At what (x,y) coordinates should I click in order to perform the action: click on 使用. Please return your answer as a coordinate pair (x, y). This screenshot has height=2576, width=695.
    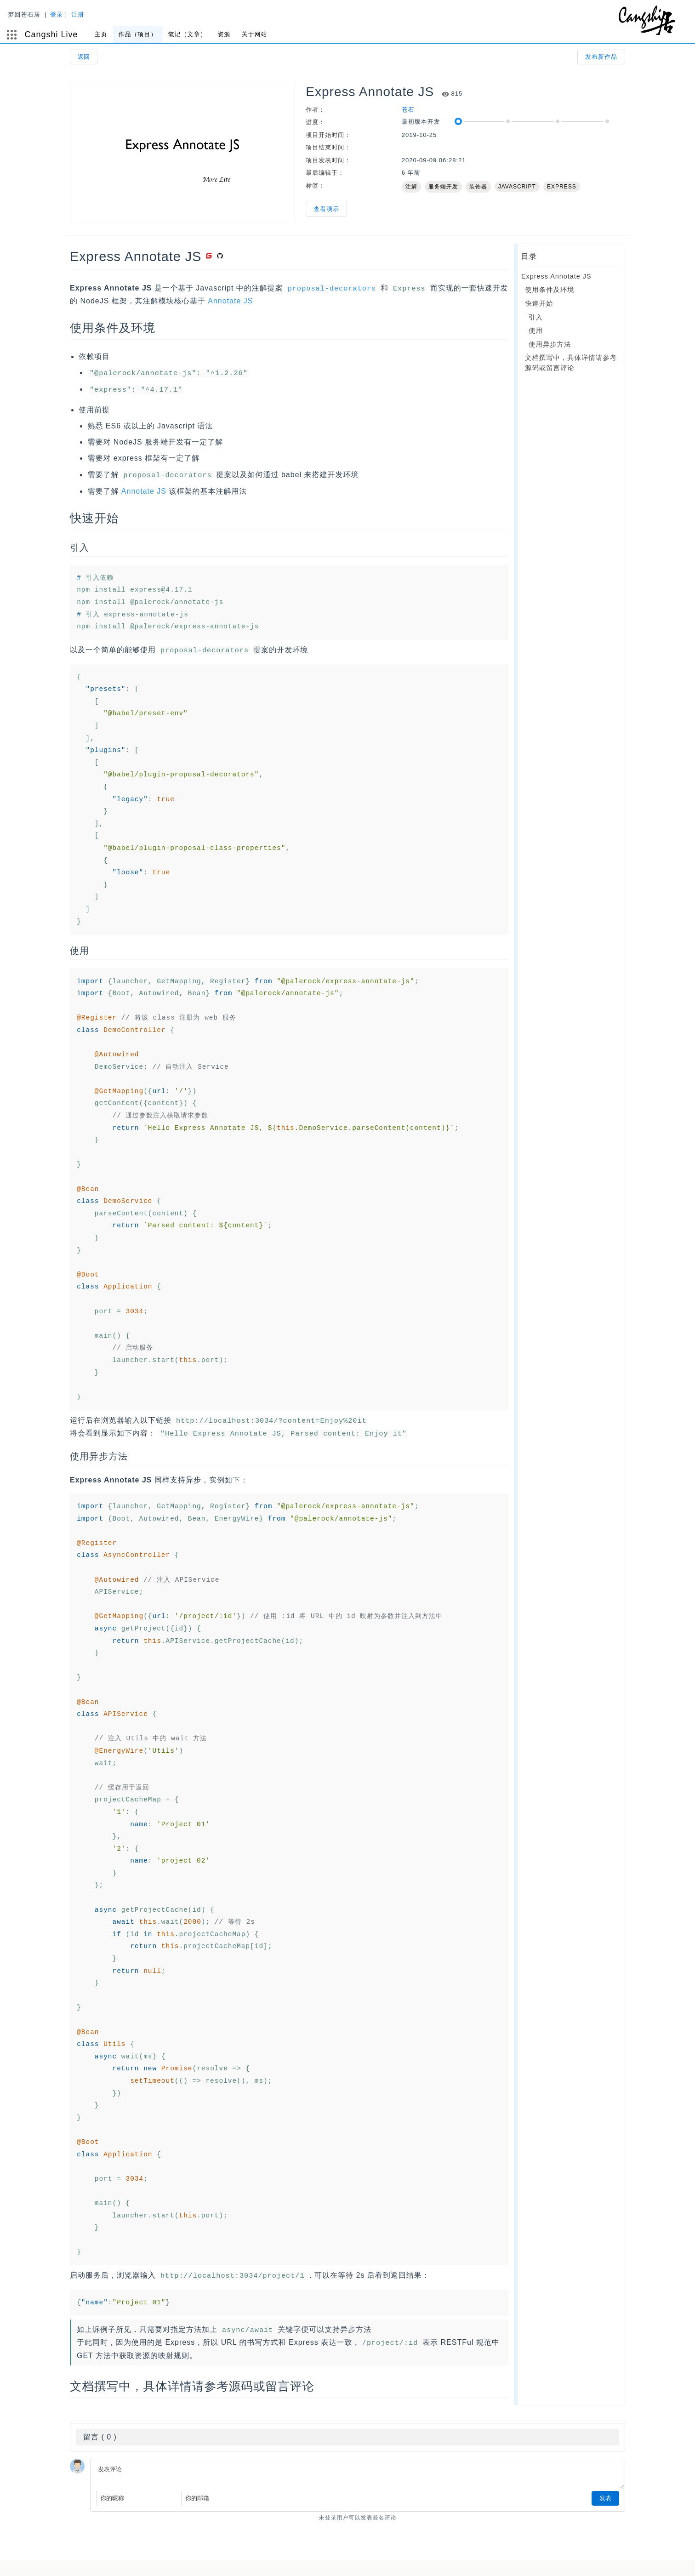
    Looking at the image, I should click on (536, 330).